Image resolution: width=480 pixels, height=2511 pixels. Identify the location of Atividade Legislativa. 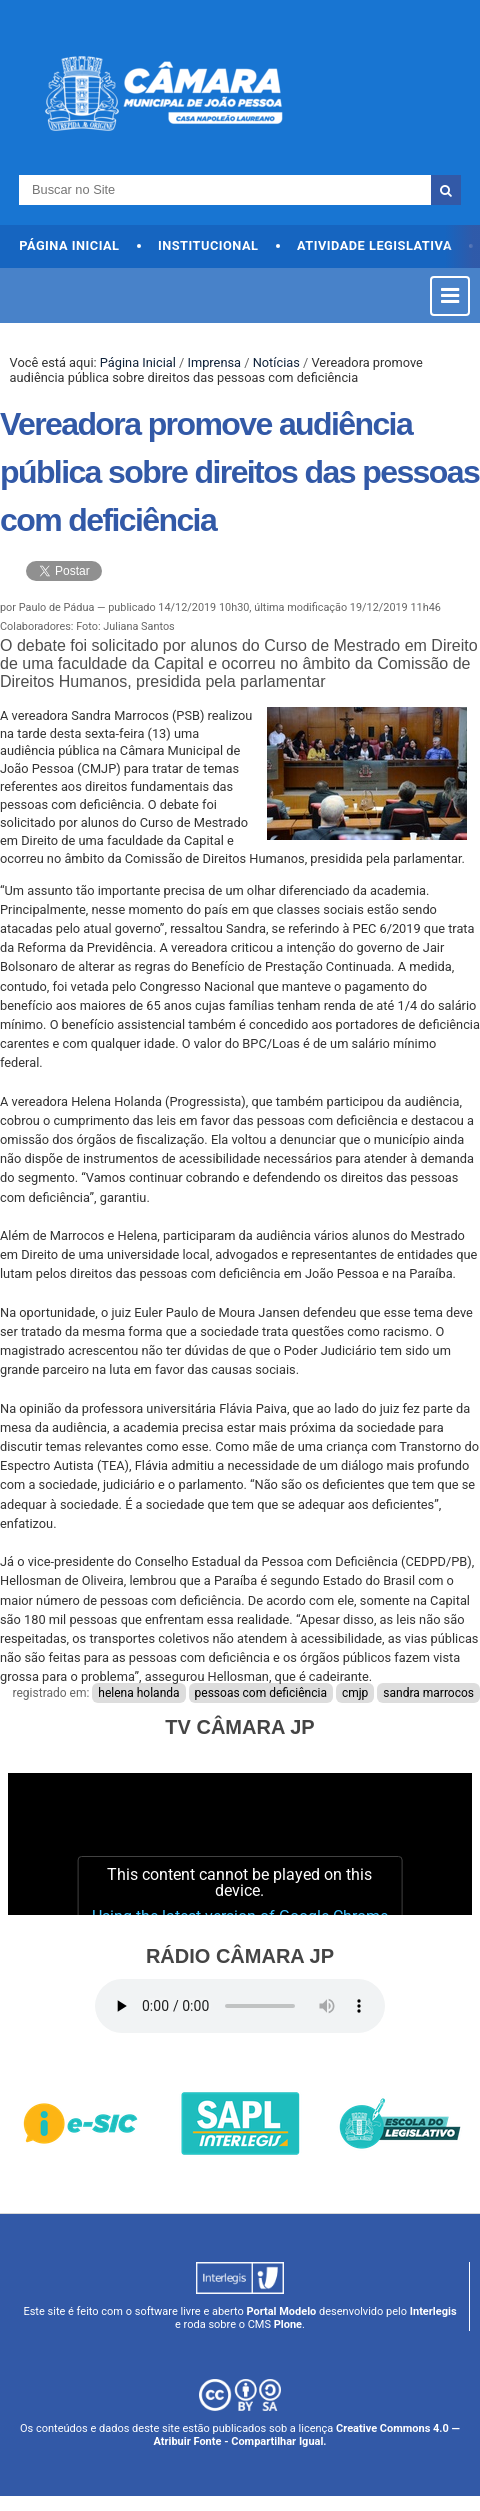
(374, 245).